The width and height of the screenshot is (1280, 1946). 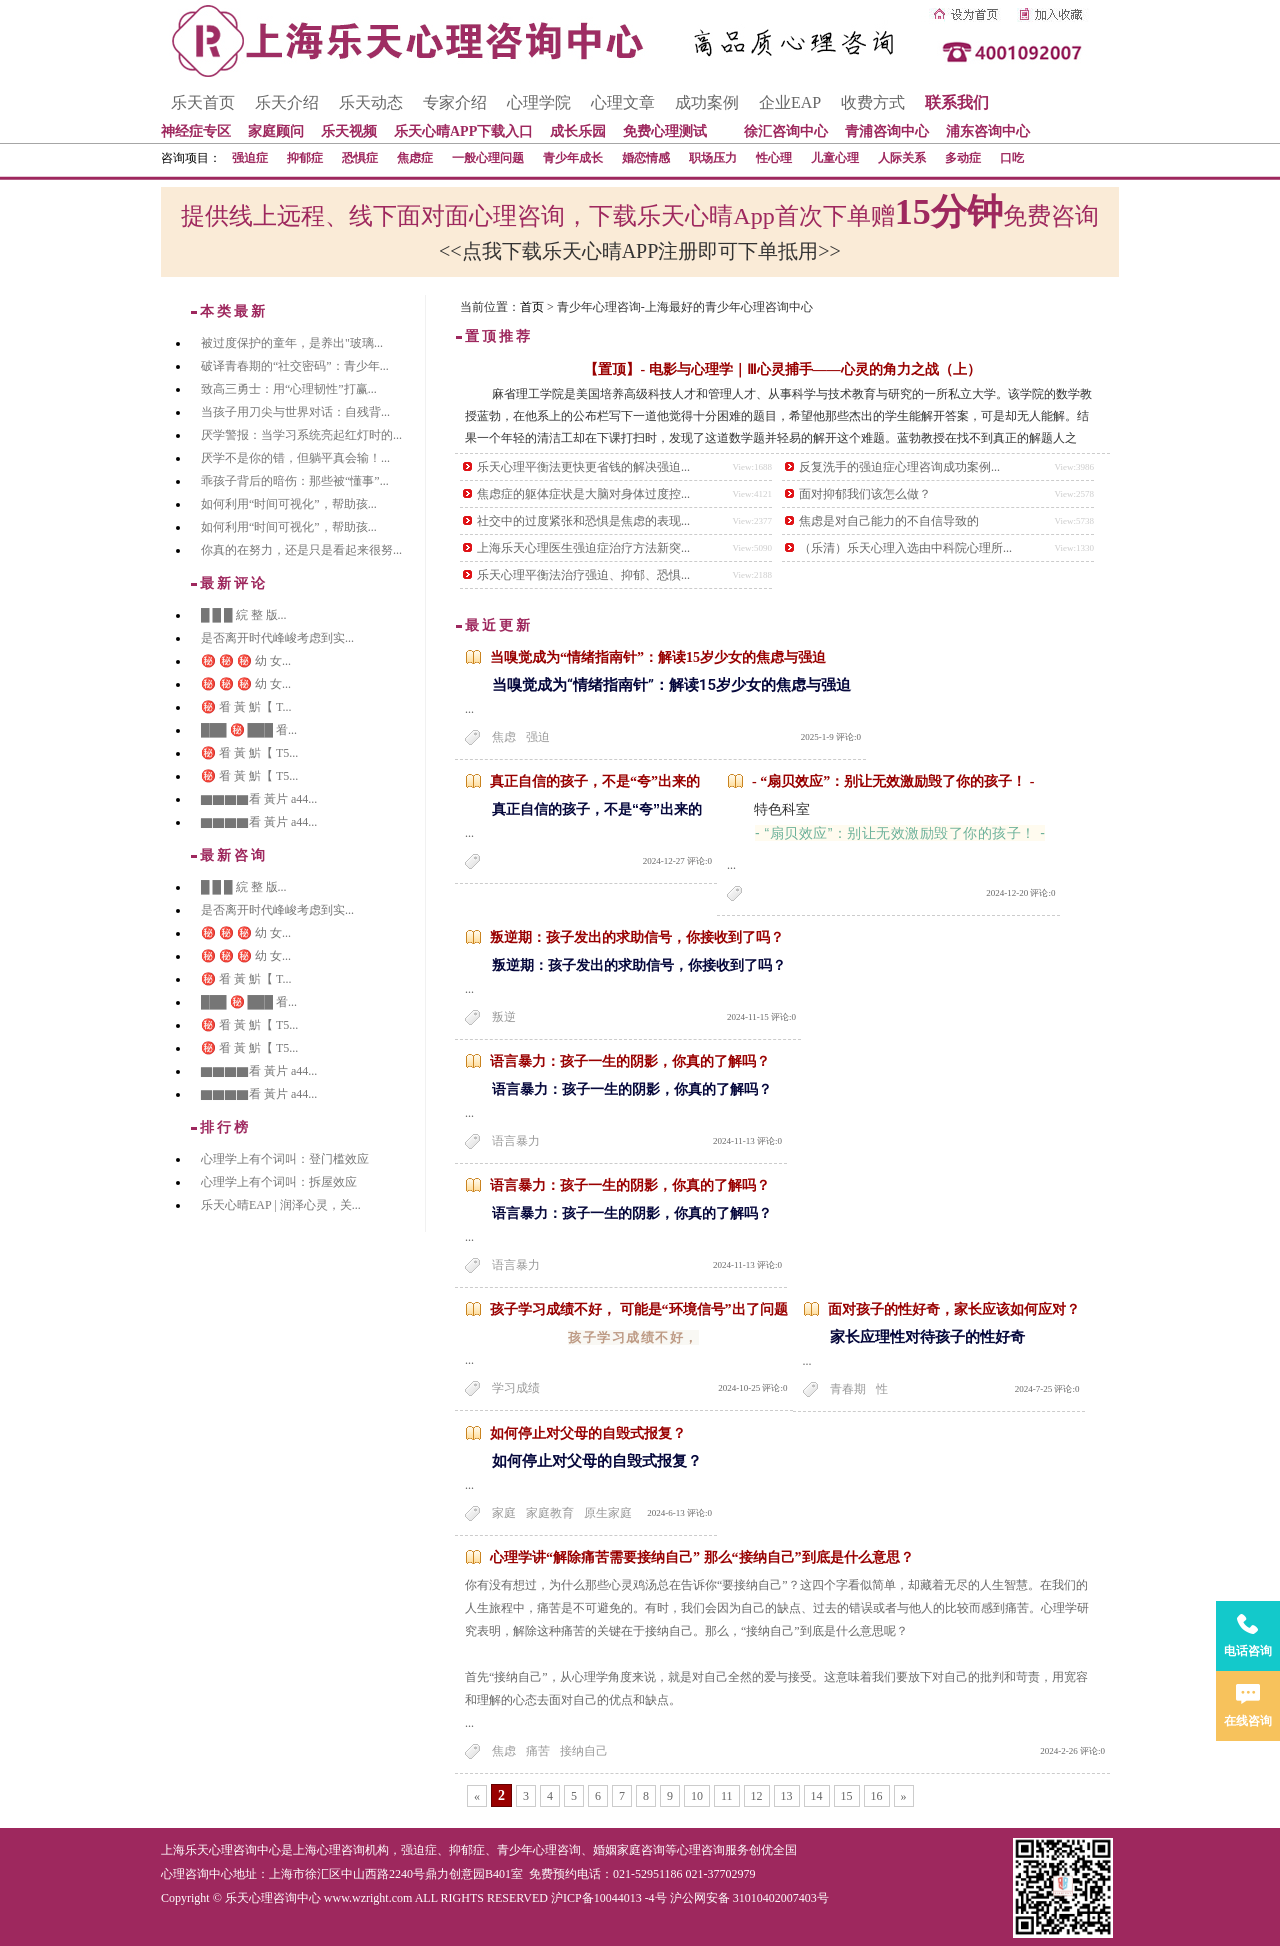 What do you see at coordinates (538, 1751) in the screenshot?
I see `痛苦` at bounding box center [538, 1751].